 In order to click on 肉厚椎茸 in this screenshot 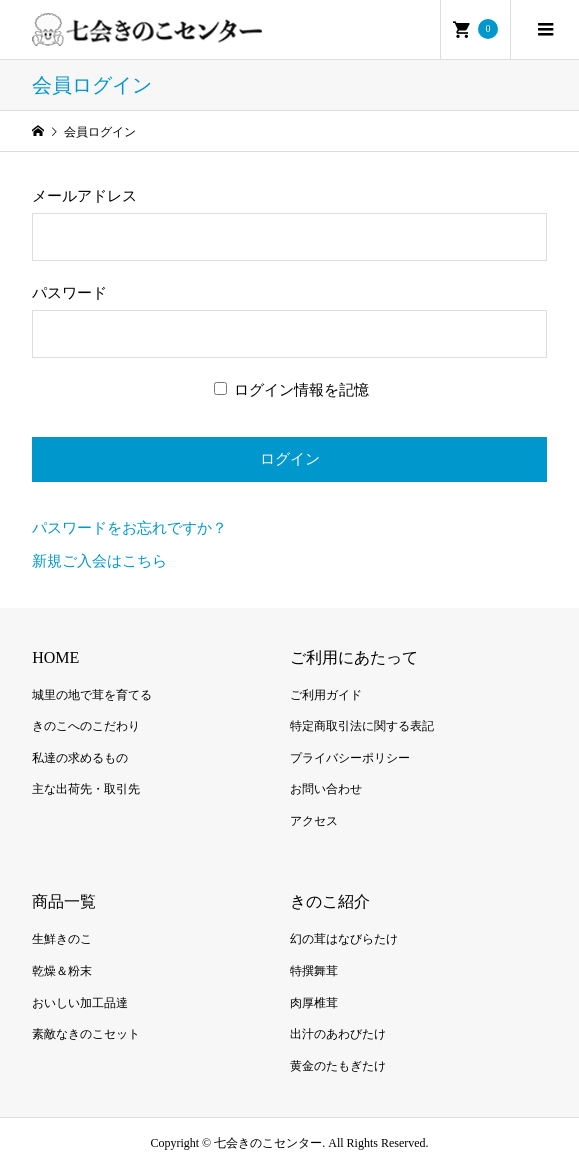, I will do `click(314, 1003)`.